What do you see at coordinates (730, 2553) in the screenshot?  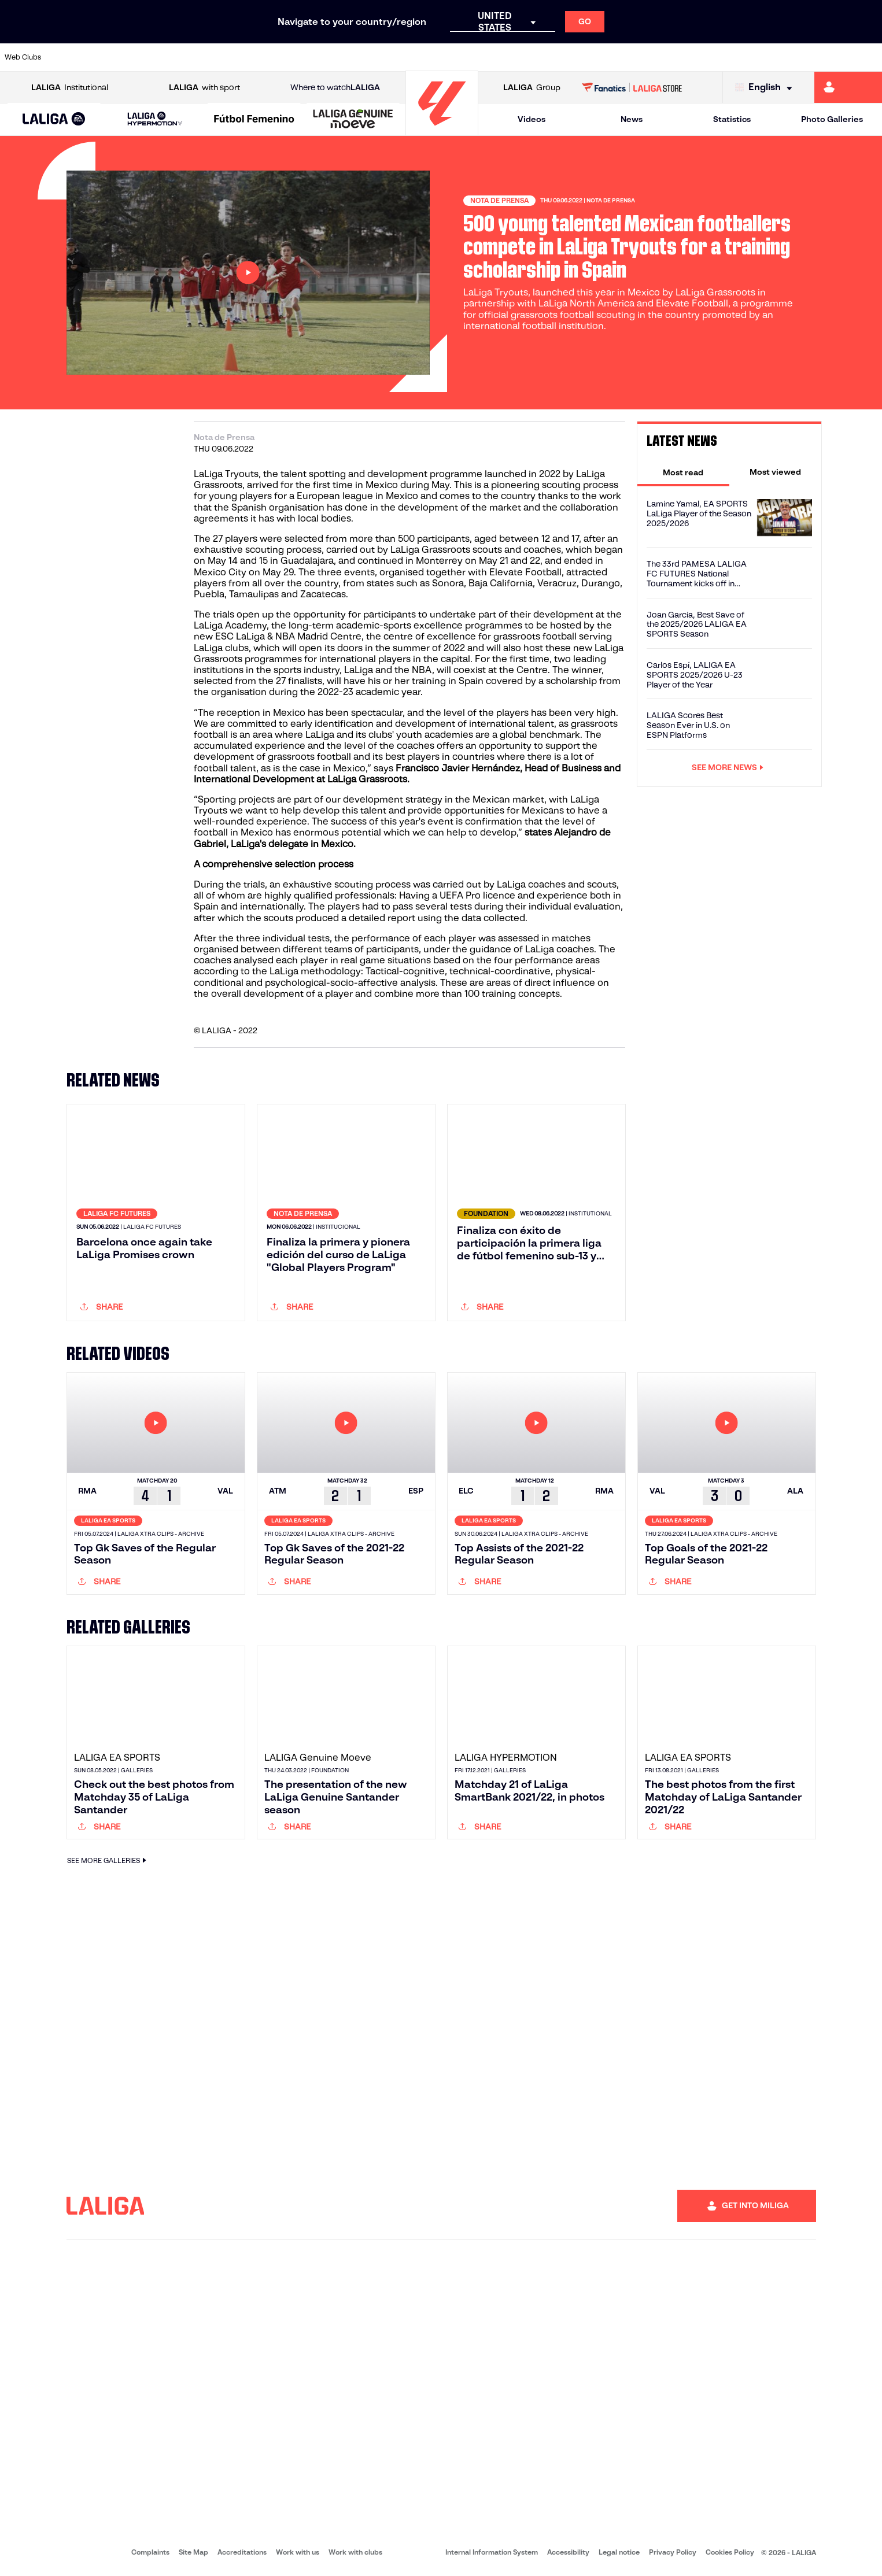 I see `Cookies Policy` at bounding box center [730, 2553].